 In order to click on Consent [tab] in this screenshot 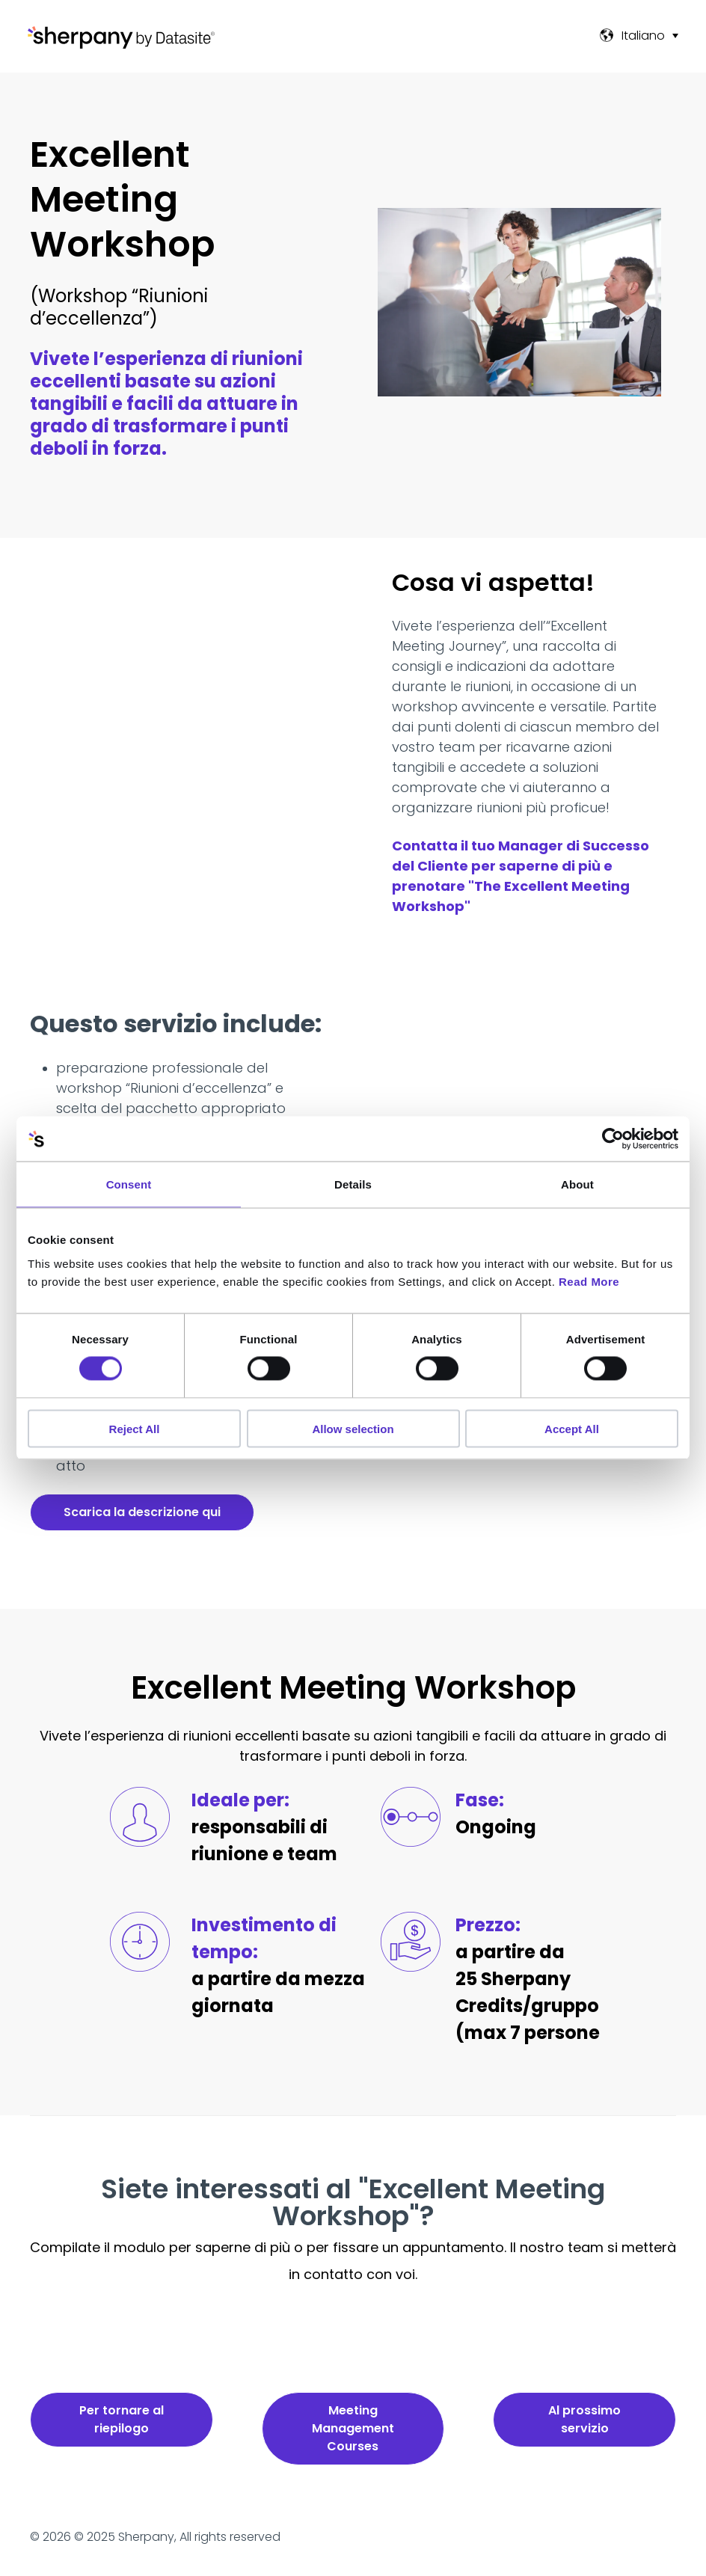, I will do `click(129, 1184)`.